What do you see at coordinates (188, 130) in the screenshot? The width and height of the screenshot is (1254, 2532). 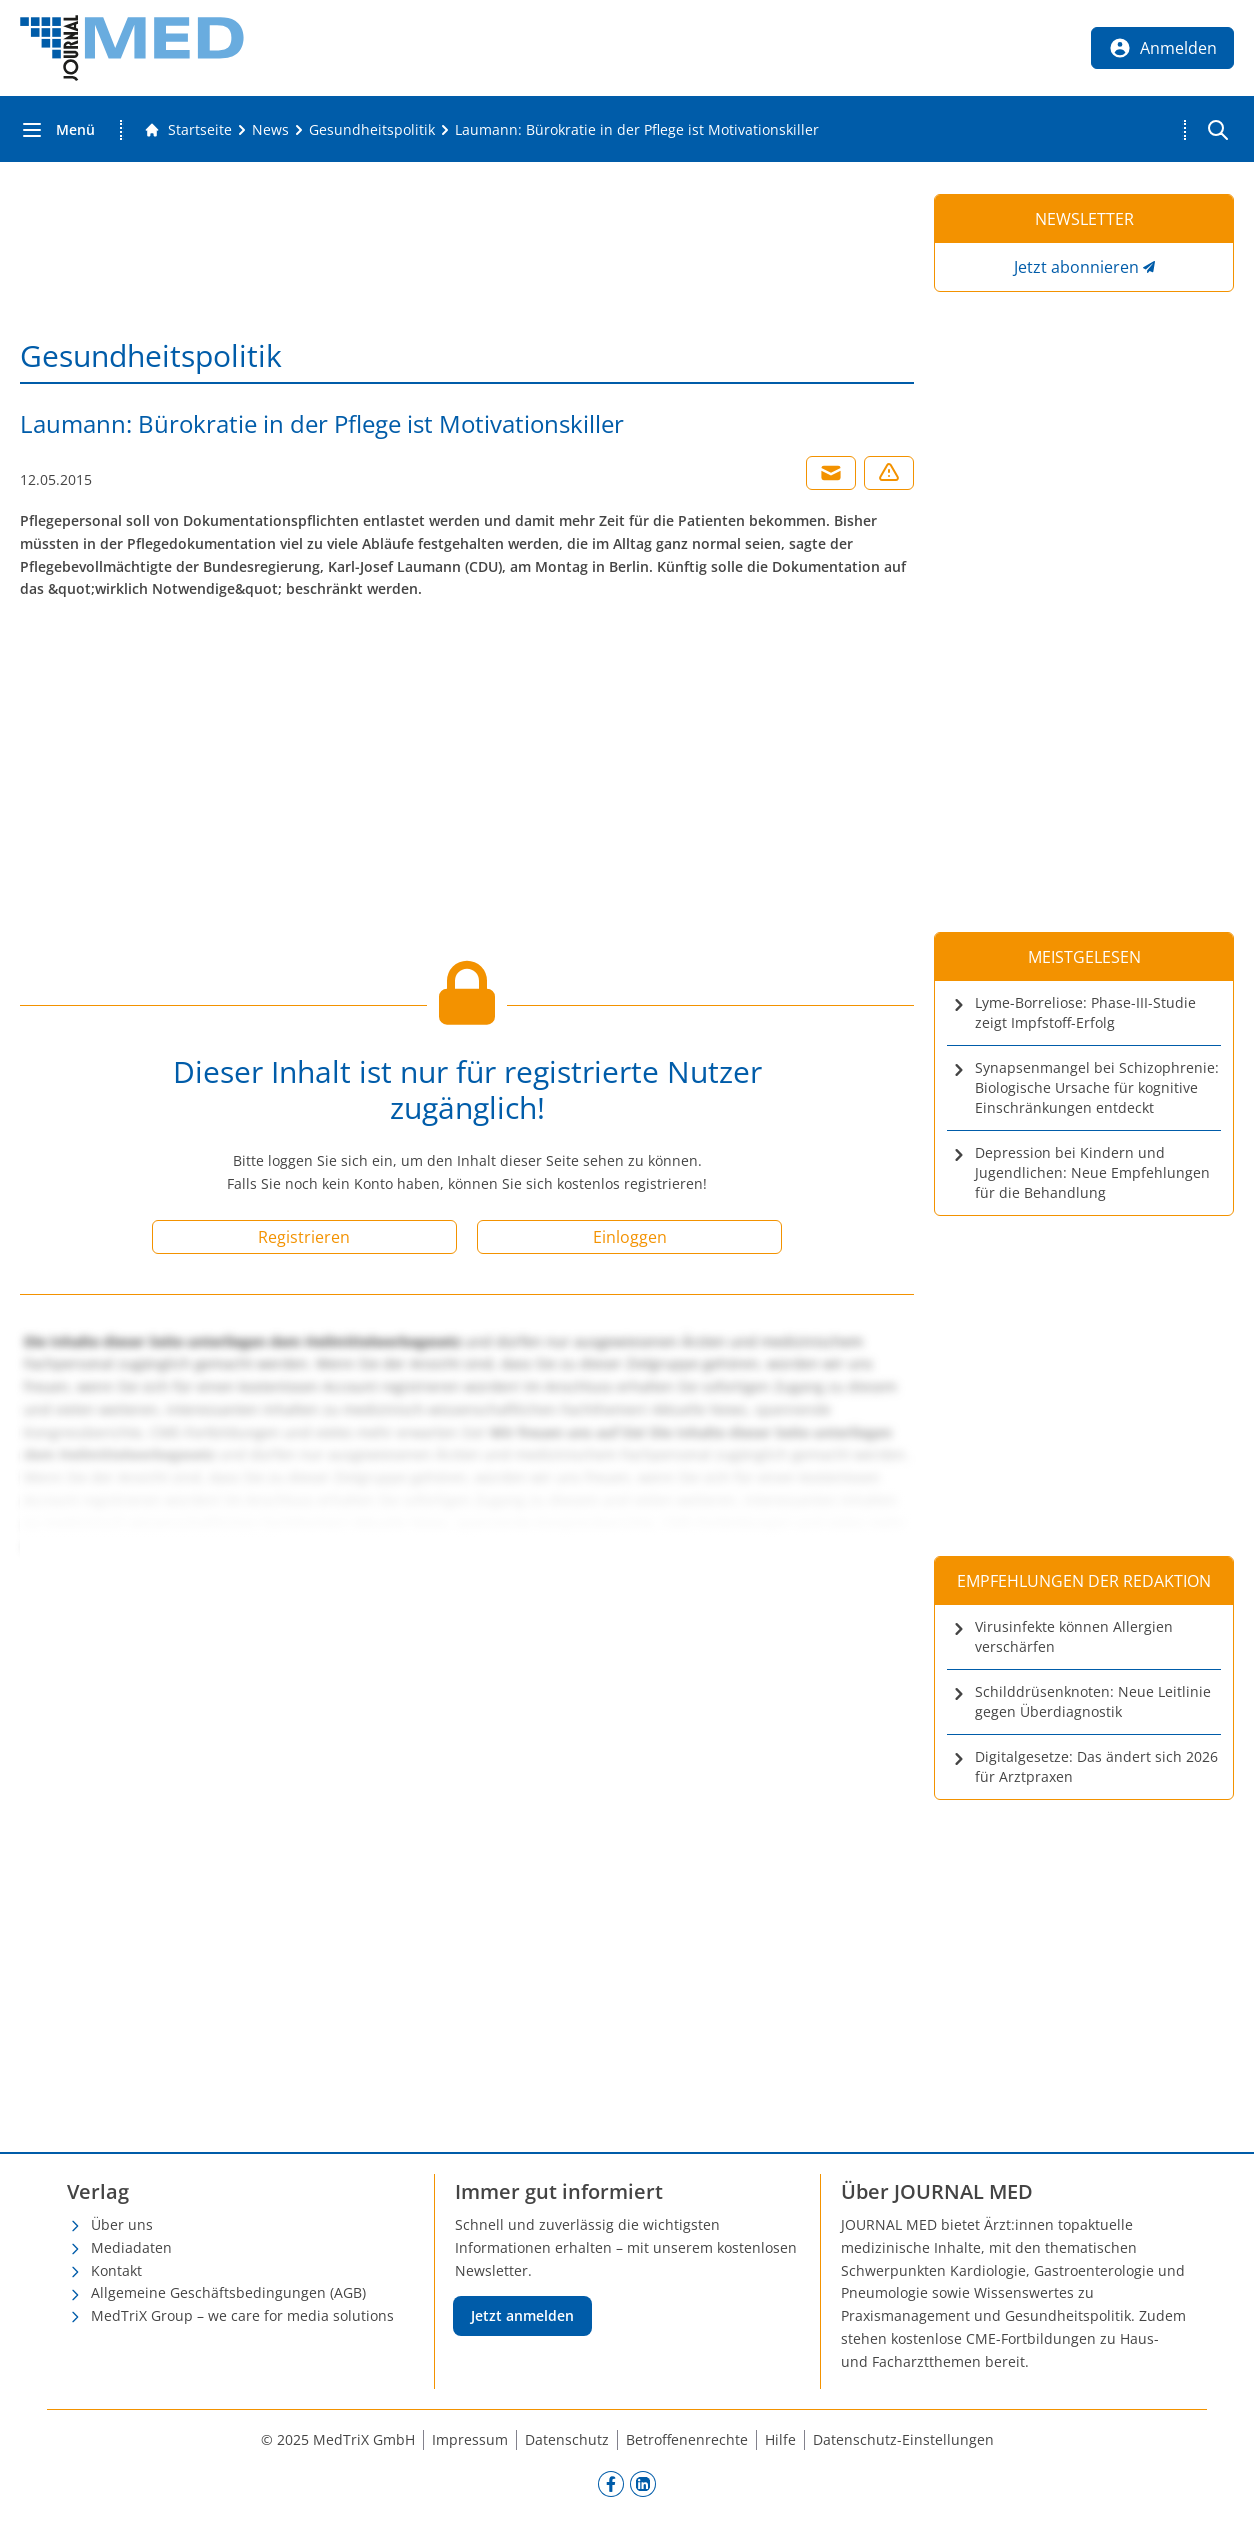 I see `[Gehe zur Startseite]` at bounding box center [188, 130].